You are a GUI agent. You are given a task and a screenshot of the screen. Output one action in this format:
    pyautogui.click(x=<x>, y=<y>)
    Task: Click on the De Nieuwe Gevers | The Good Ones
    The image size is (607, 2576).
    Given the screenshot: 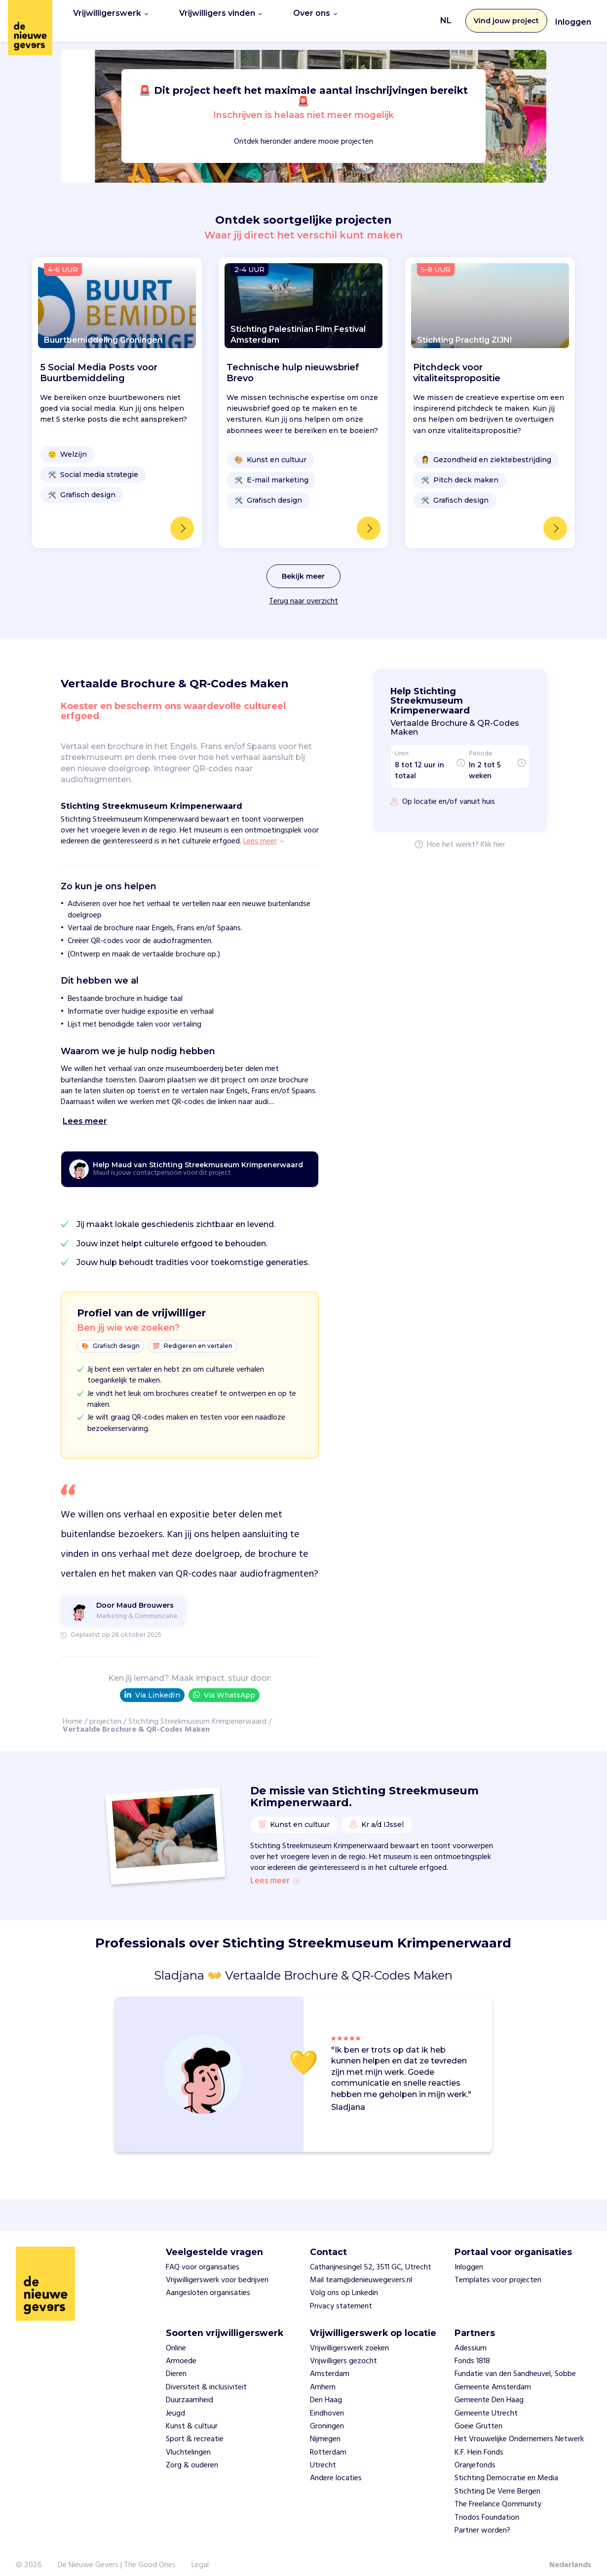 What is the action you would take?
    pyautogui.click(x=117, y=2554)
    